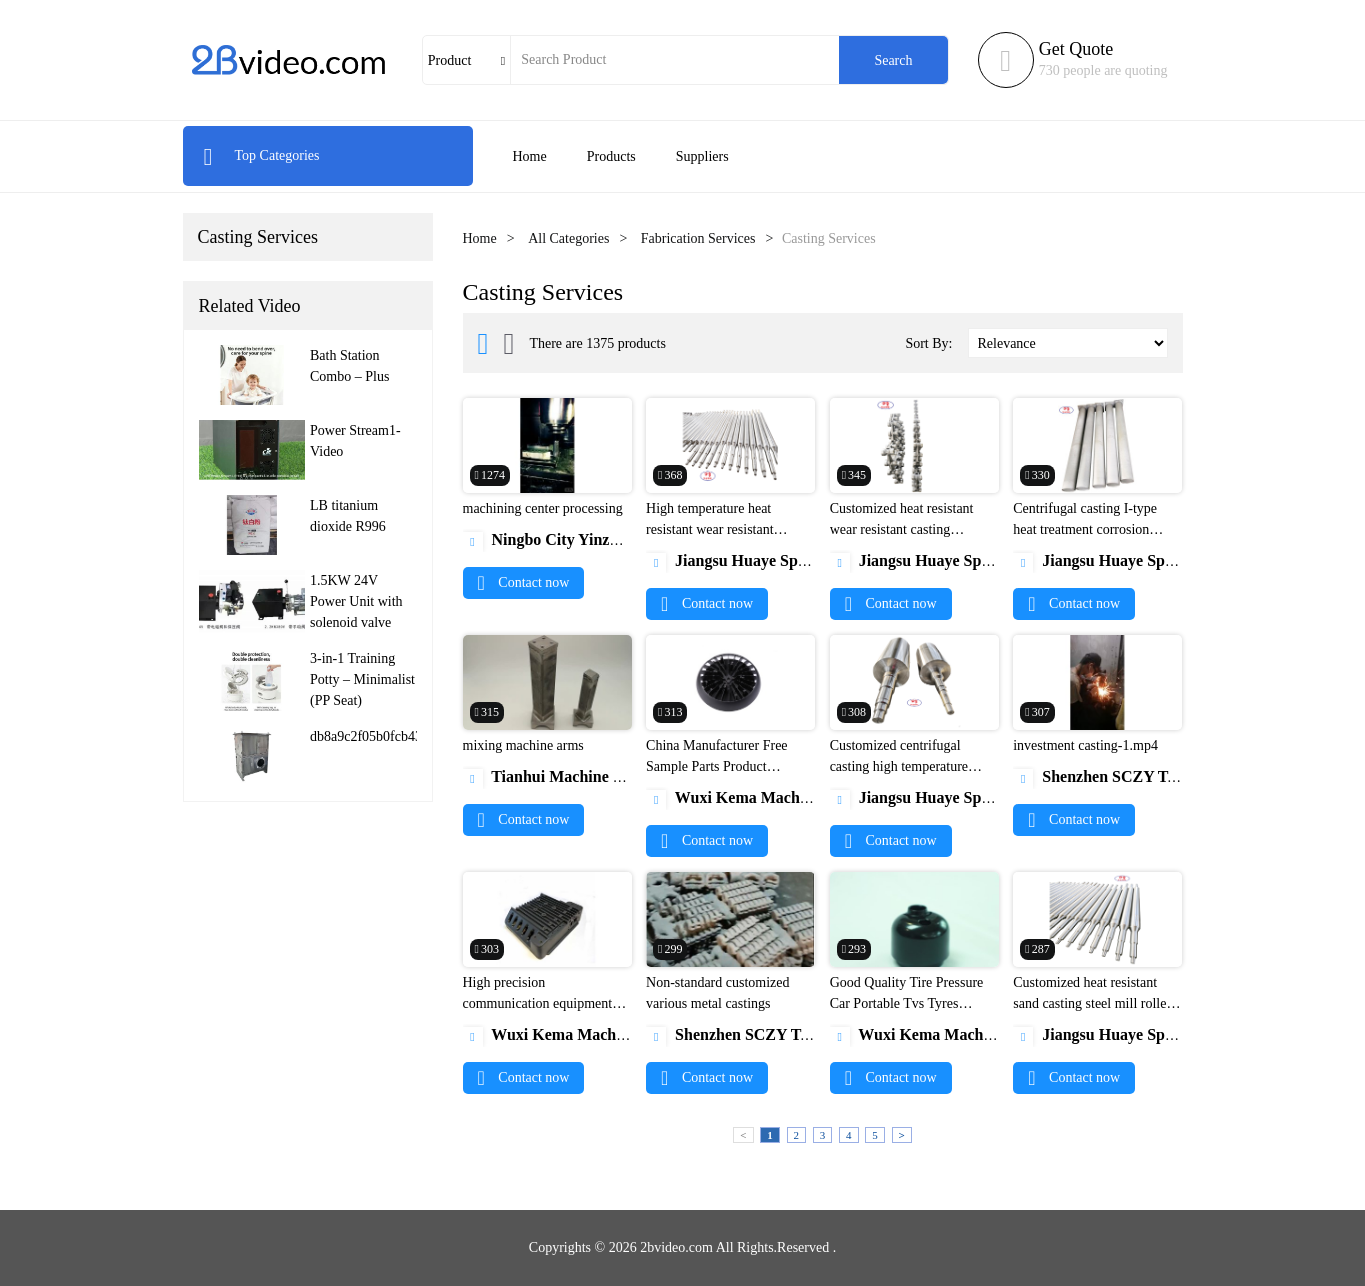 This screenshot has width=1365, height=1286. Describe the element at coordinates (1085, 745) in the screenshot. I see `investment casting-1.mp4` at that location.